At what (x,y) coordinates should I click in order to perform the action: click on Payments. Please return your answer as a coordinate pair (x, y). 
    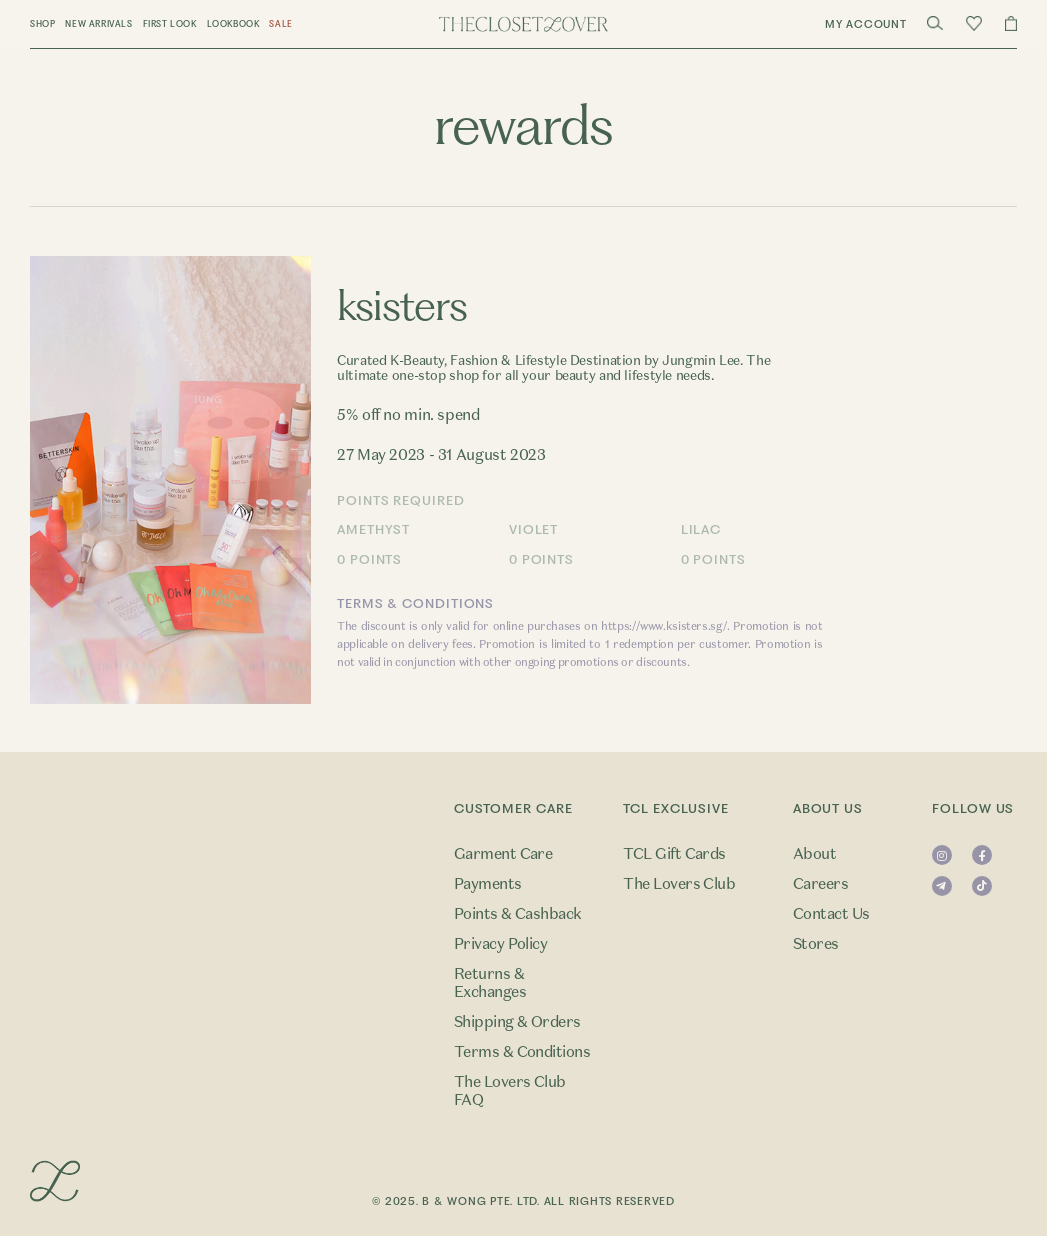
    Looking at the image, I should click on (488, 884).